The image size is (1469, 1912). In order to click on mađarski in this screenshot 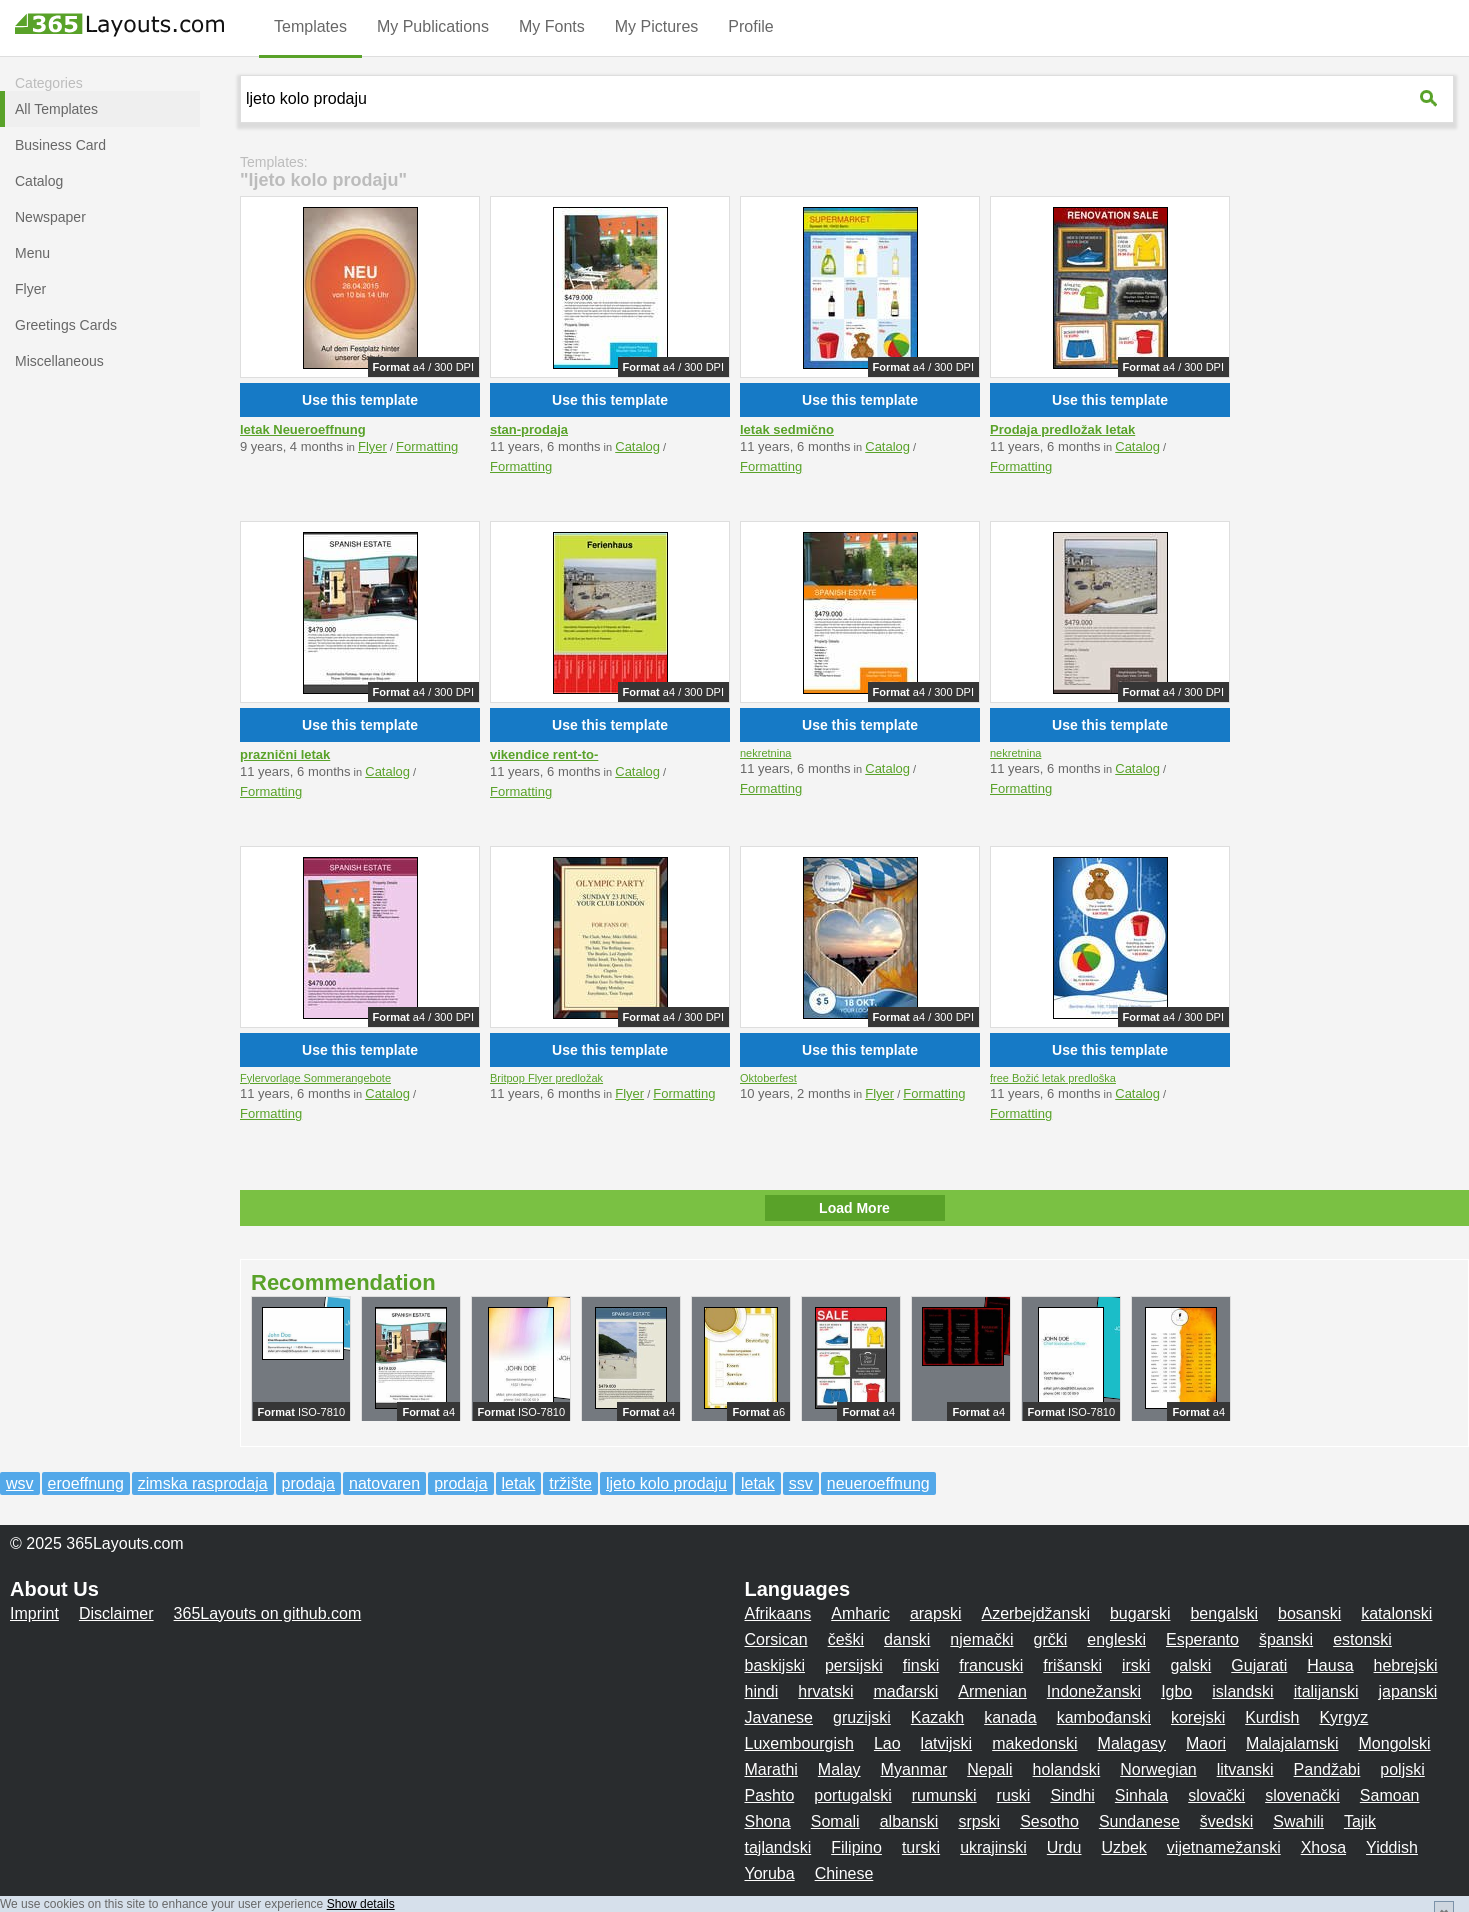, I will do `click(905, 1691)`.